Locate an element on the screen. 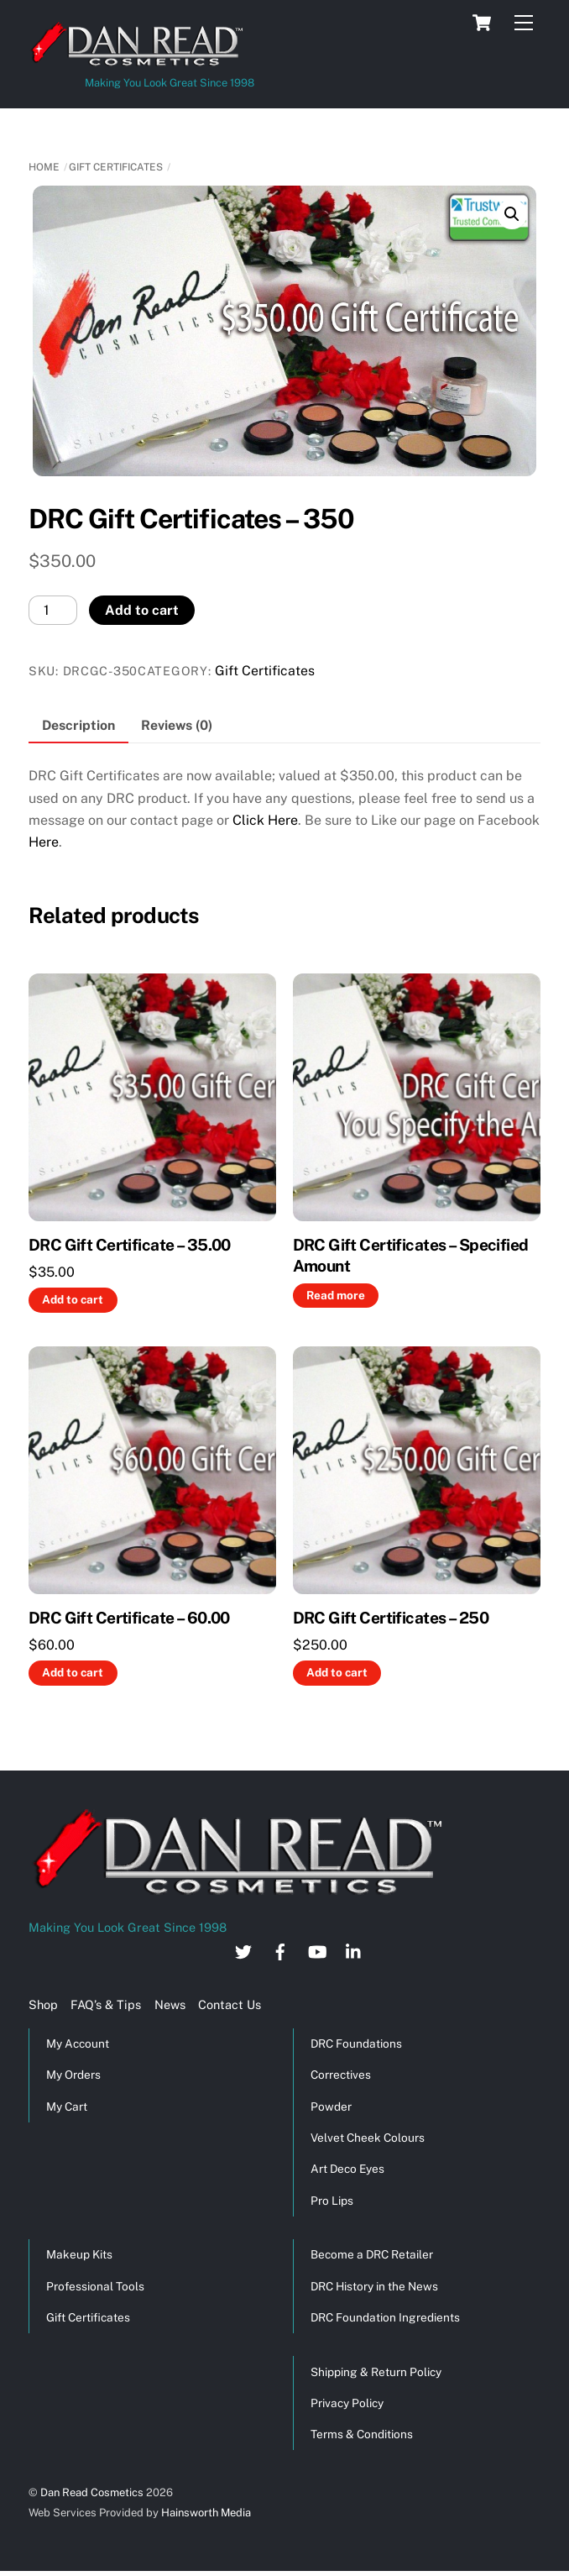  Art Deco Eyes is located at coordinates (347, 2168).